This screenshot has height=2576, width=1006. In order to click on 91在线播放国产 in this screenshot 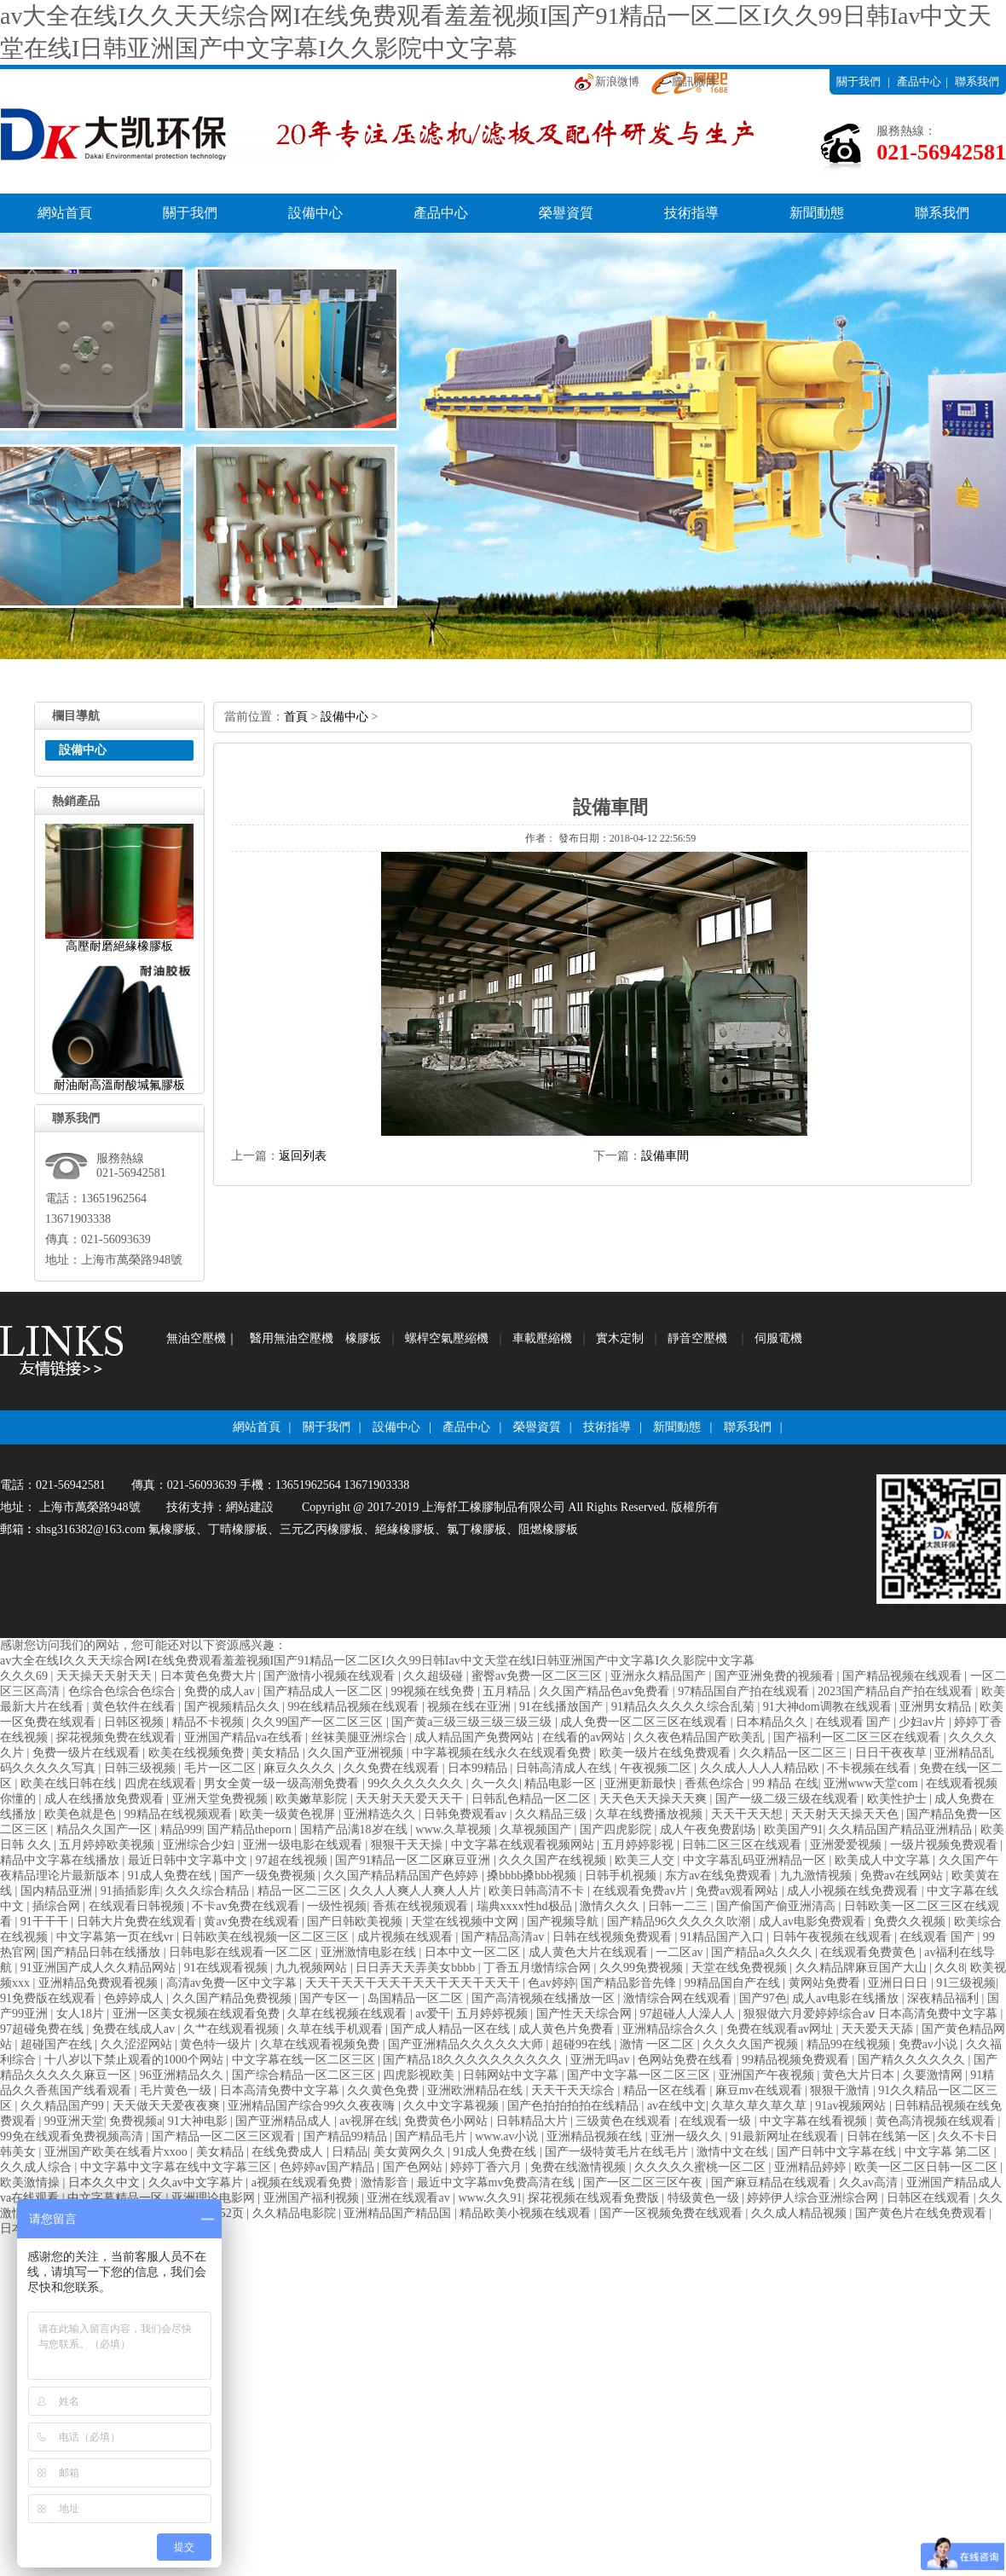, I will do `click(562, 1706)`.